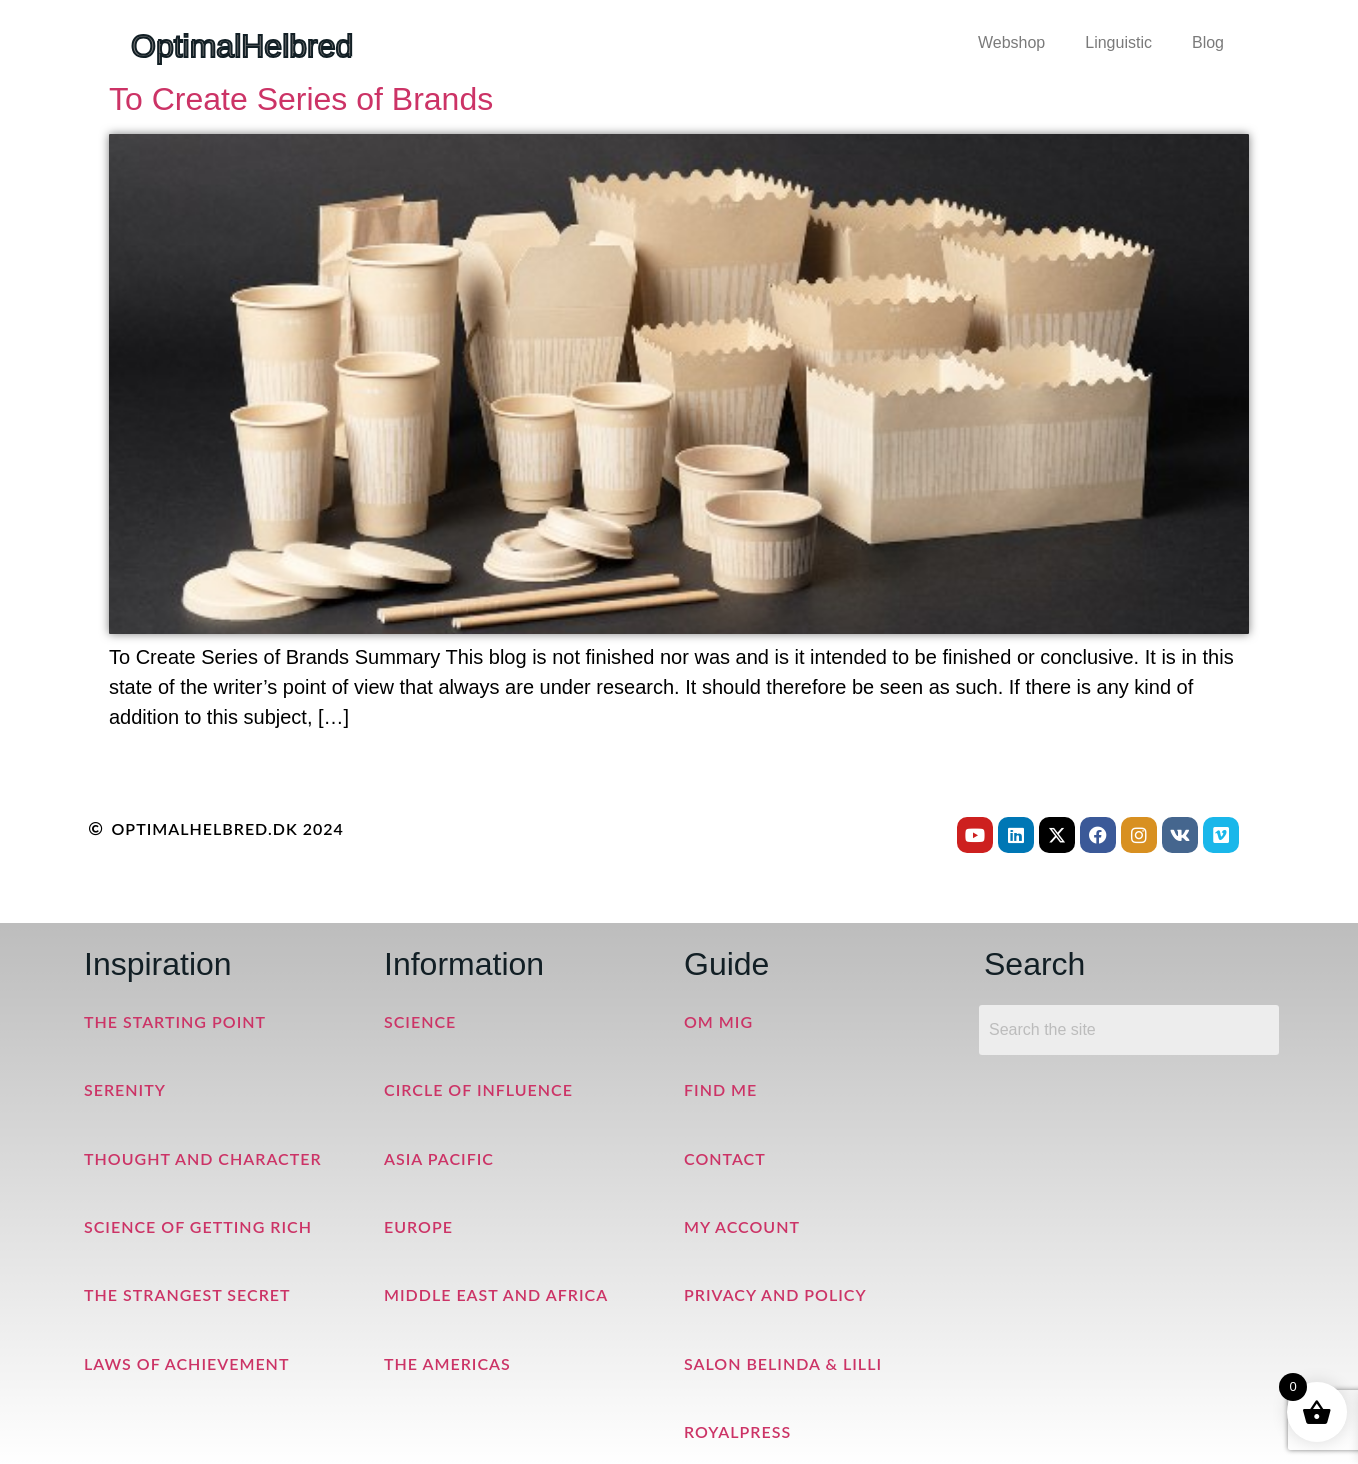 Image resolution: width=1358 pixels, height=1464 pixels. I want to click on Find me, so click(720, 1089).